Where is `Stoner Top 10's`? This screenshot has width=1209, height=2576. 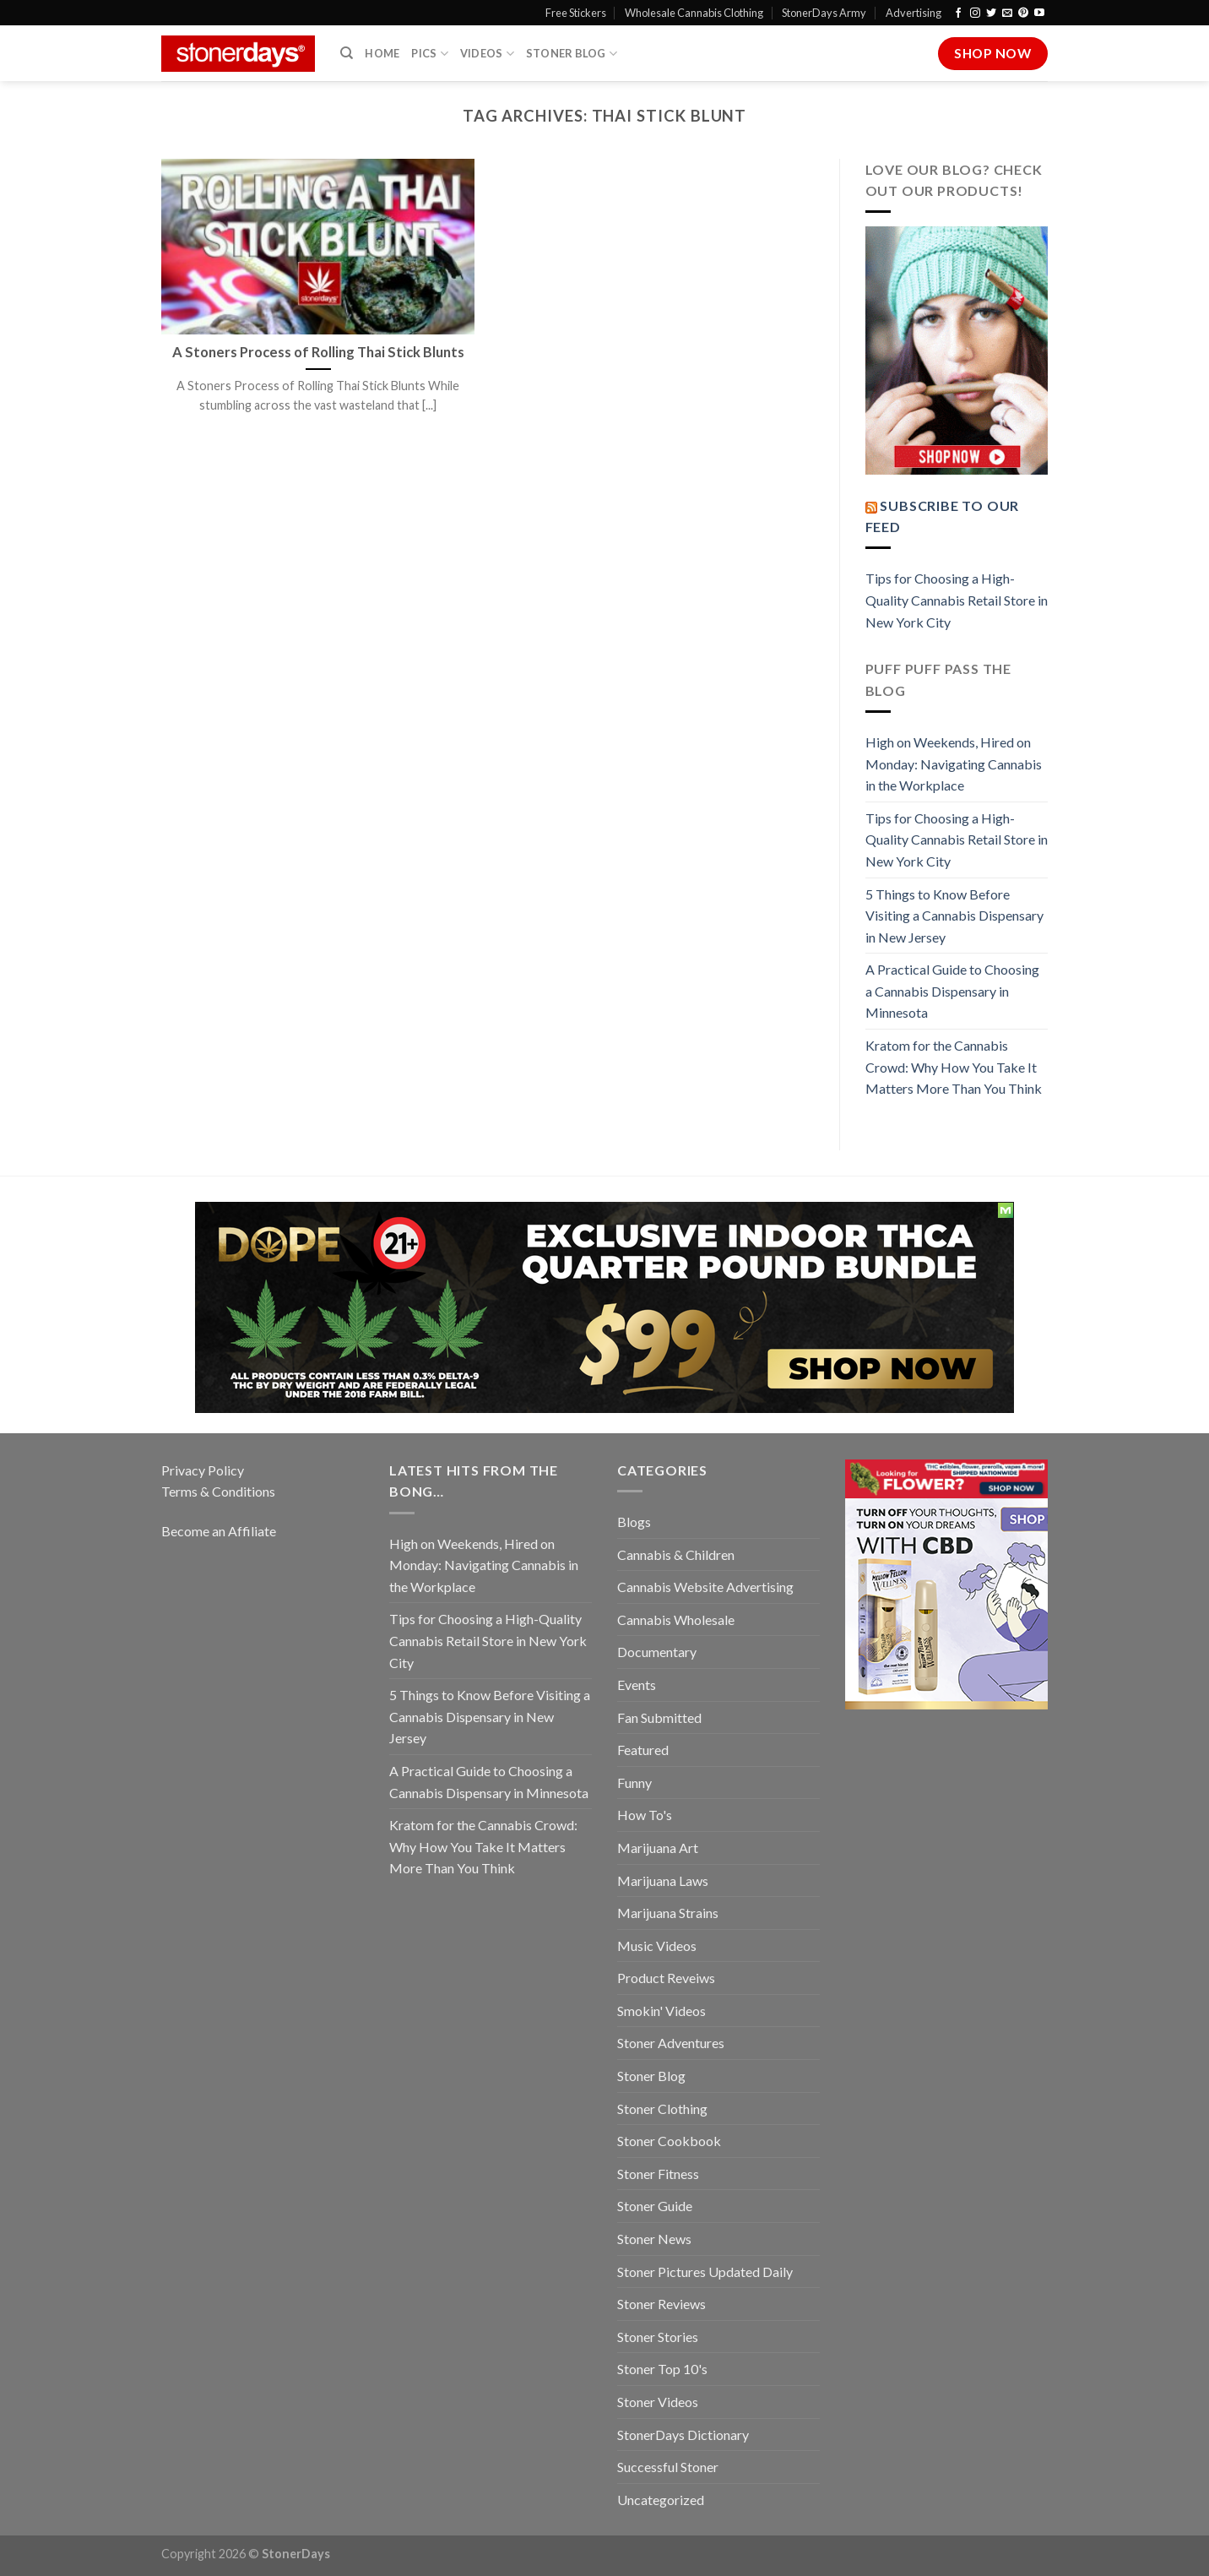 Stoner Top 10's is located at coordinates (662, 2369).